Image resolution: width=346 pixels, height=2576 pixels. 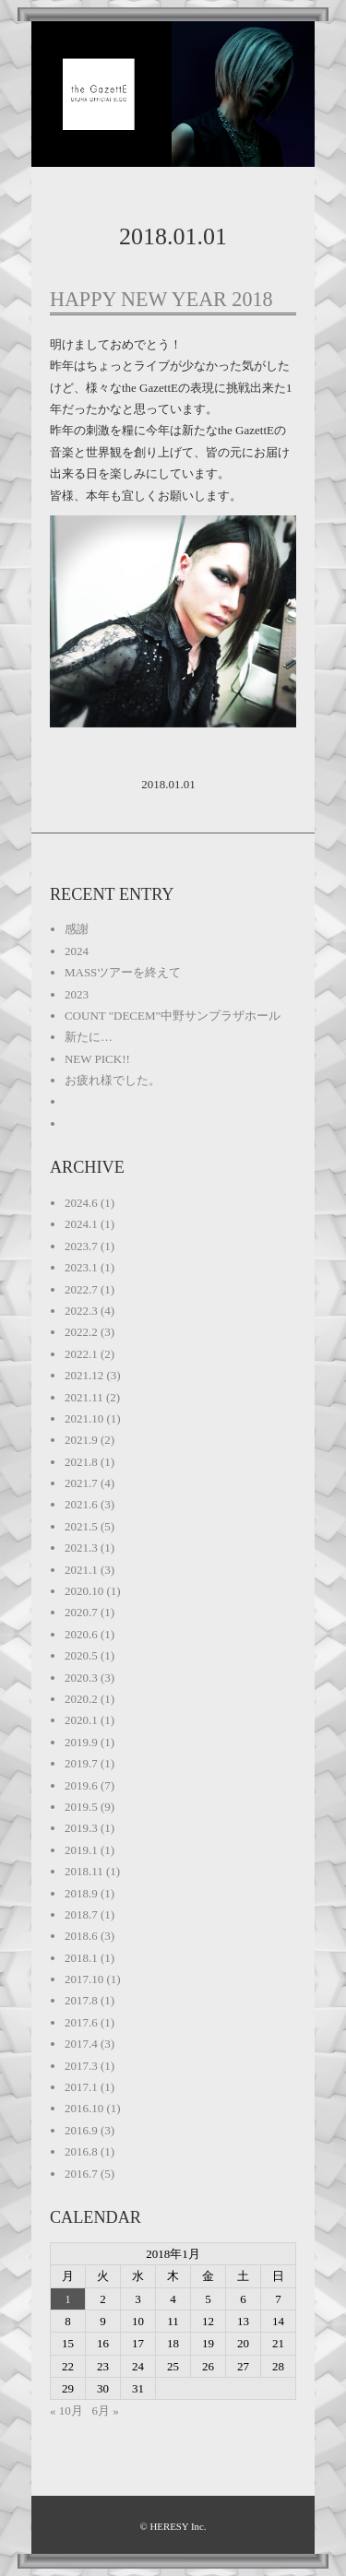 I want to click on お疲れ様でした。, so click(x=113, y=1080).